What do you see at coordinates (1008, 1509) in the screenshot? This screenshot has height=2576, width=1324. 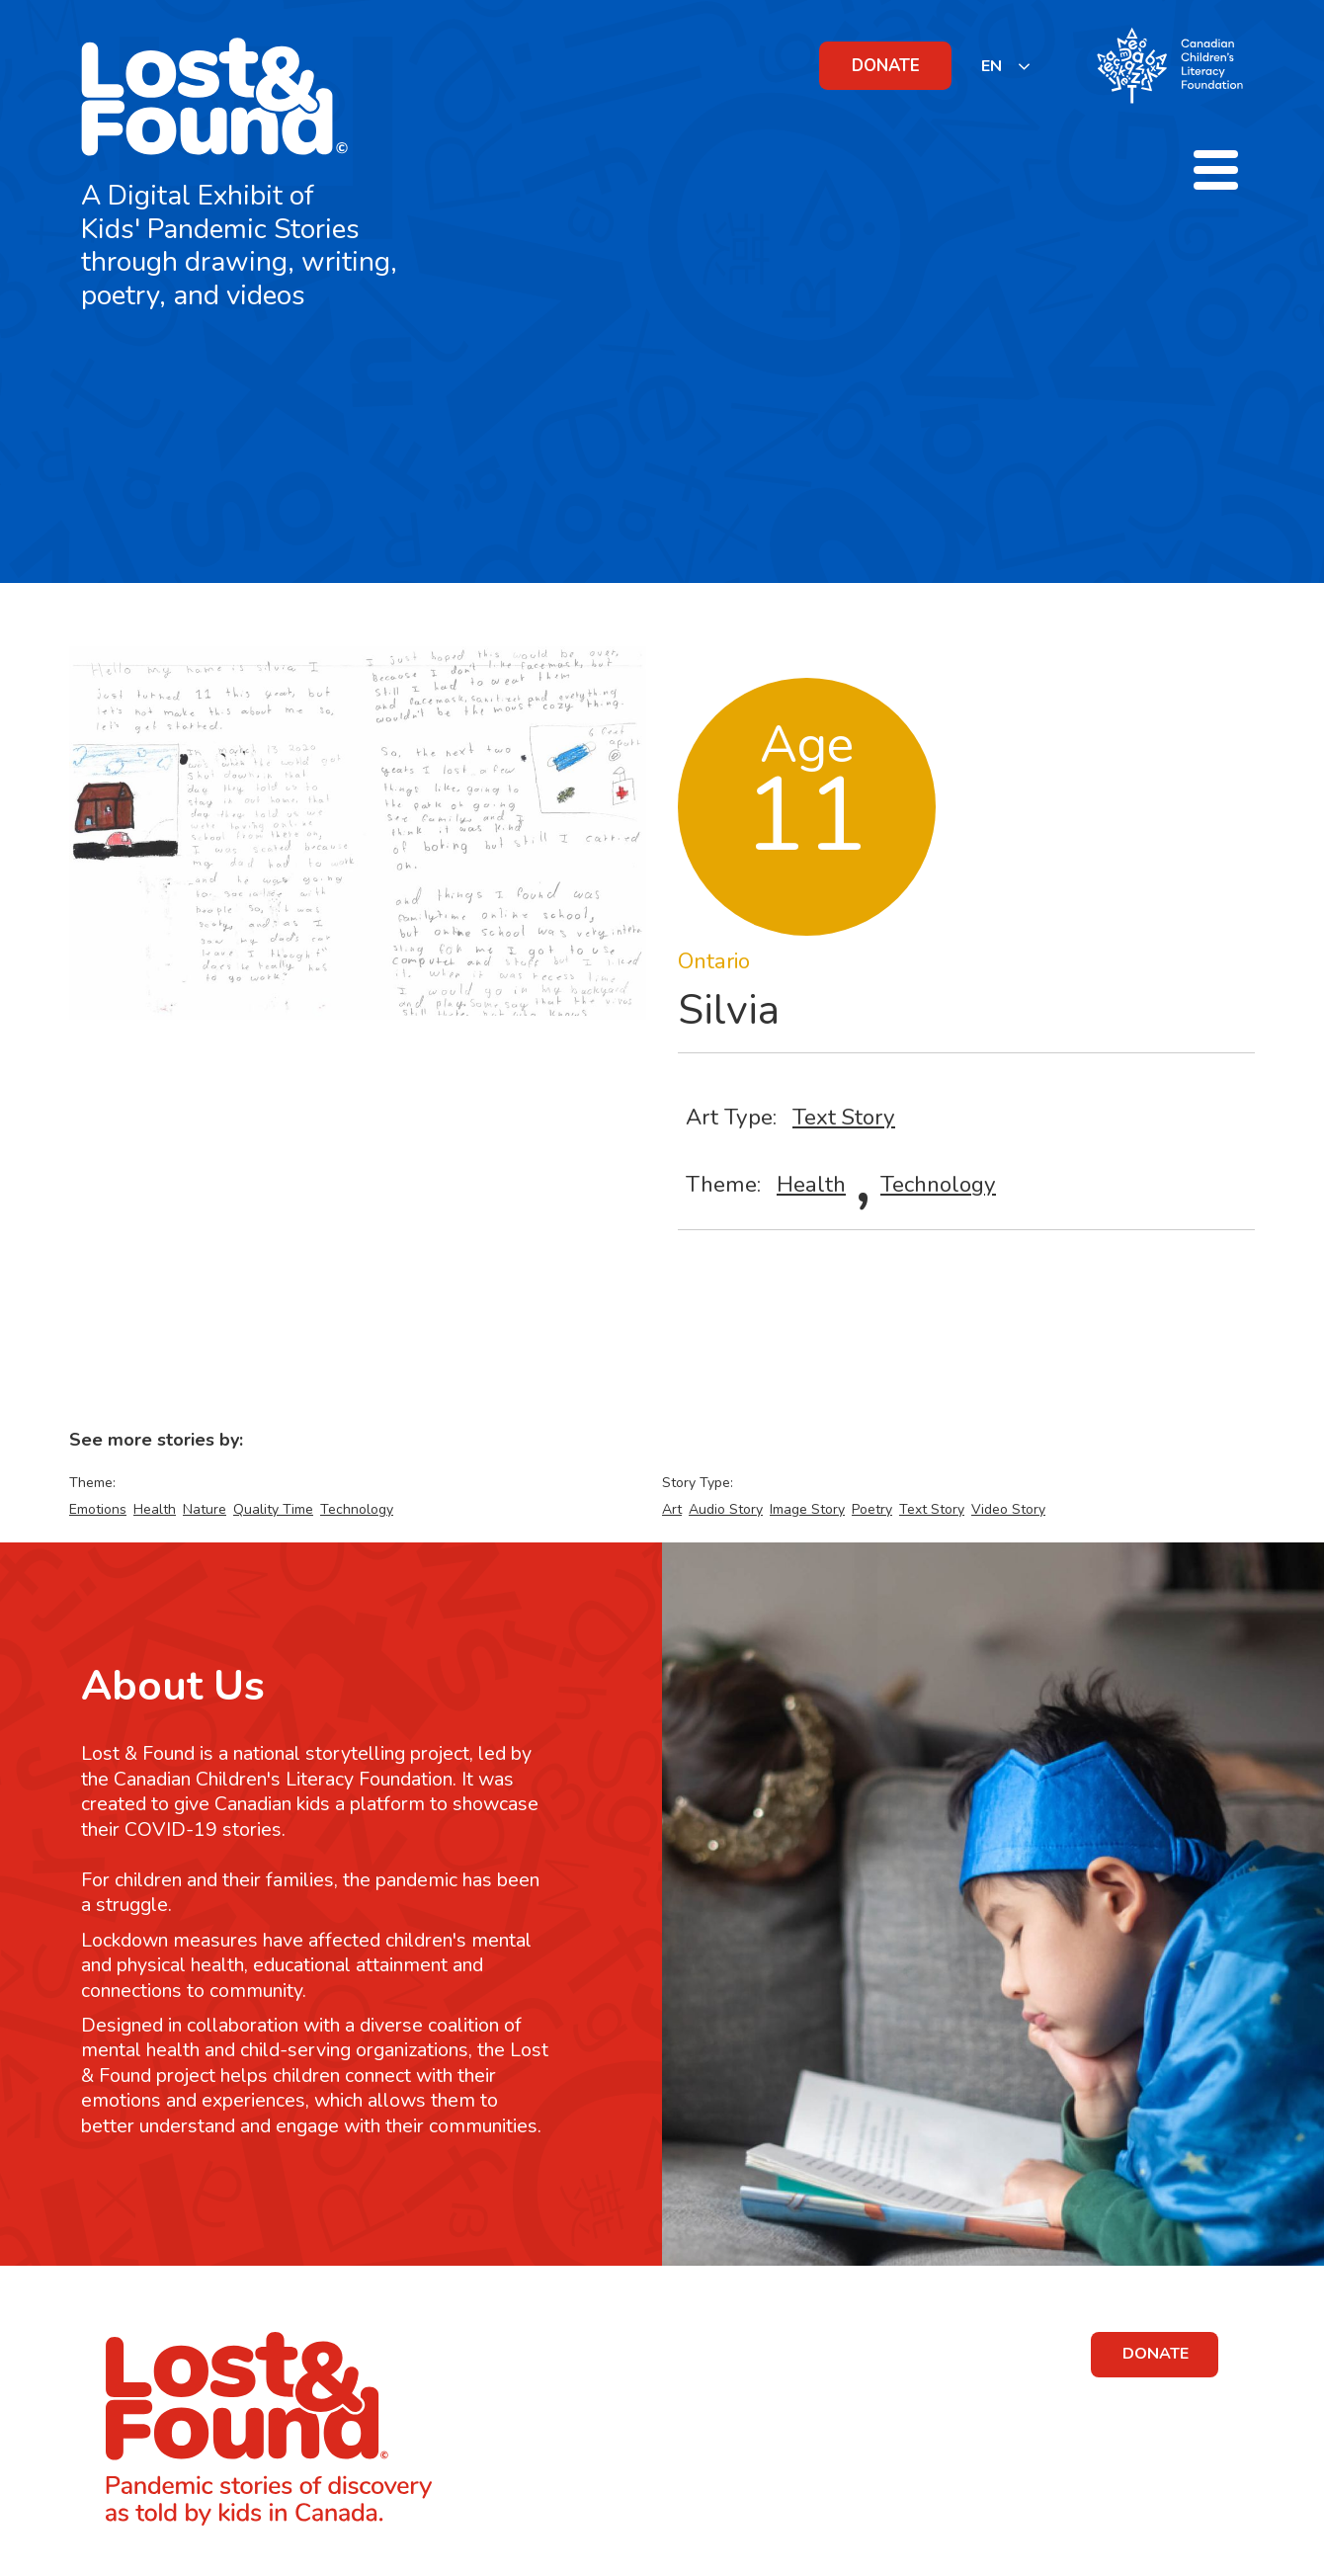 I see `Video Story` at bounding box center [1008, 1509].